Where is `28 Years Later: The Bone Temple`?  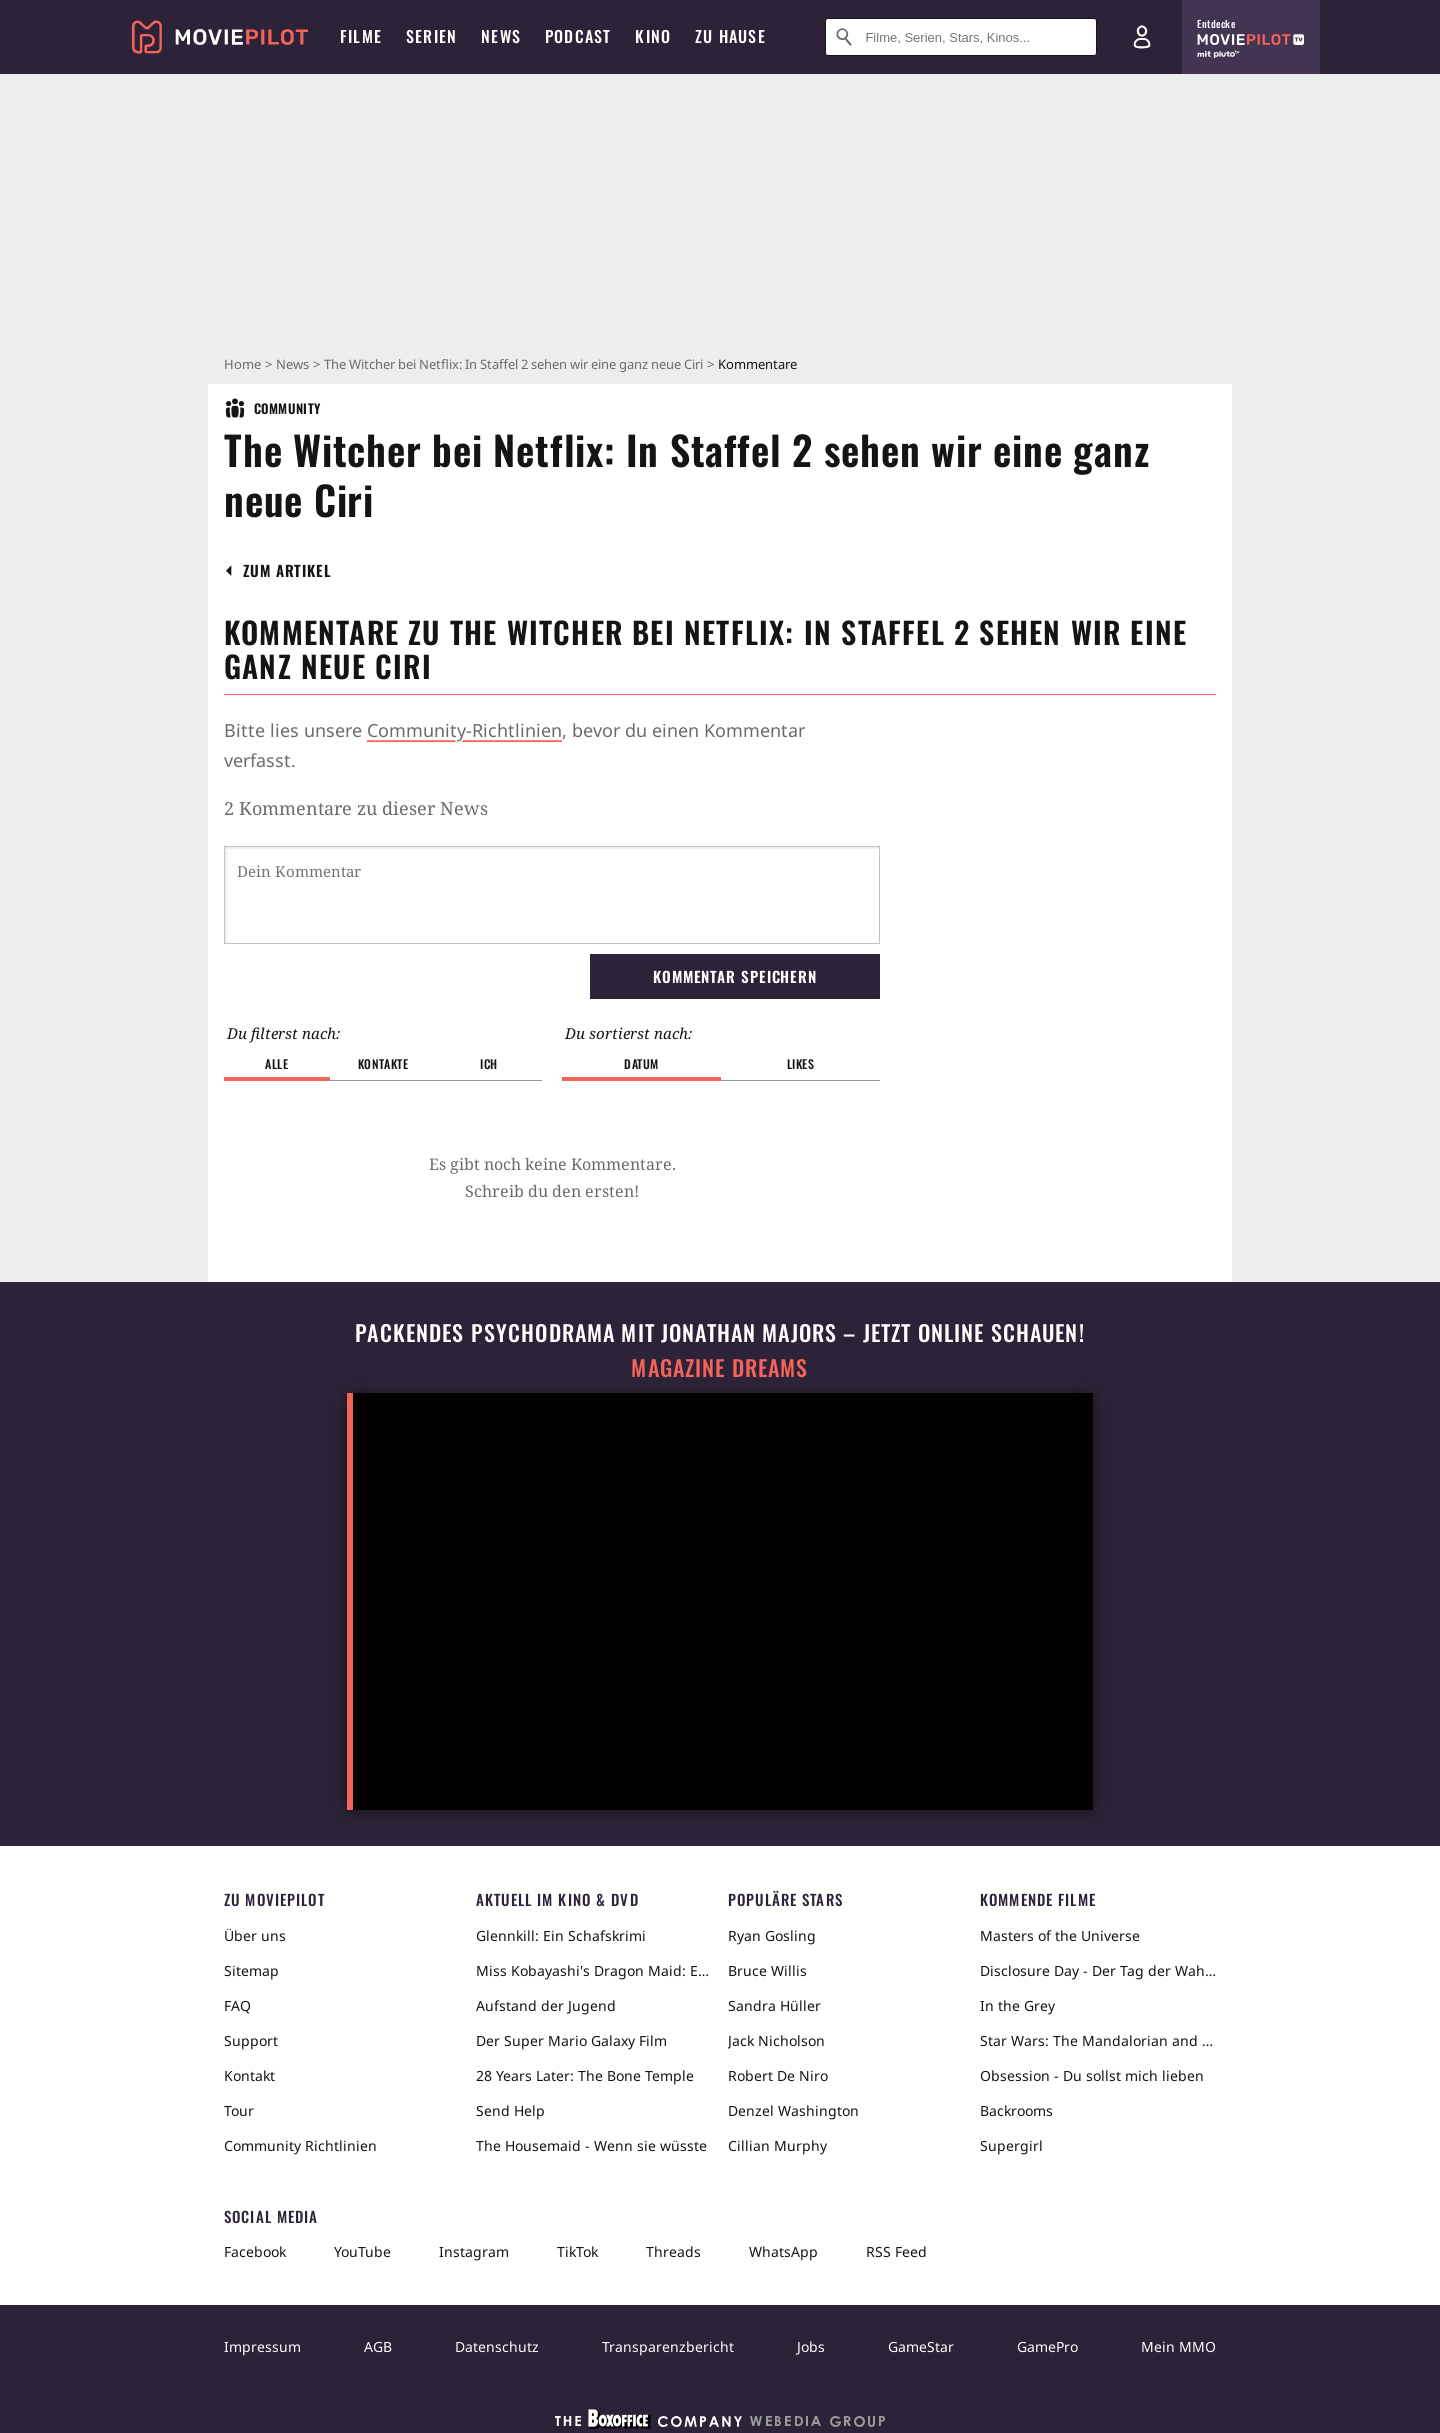 28 Years Later: The Bone Temple is located at coordinates (585, 2075).